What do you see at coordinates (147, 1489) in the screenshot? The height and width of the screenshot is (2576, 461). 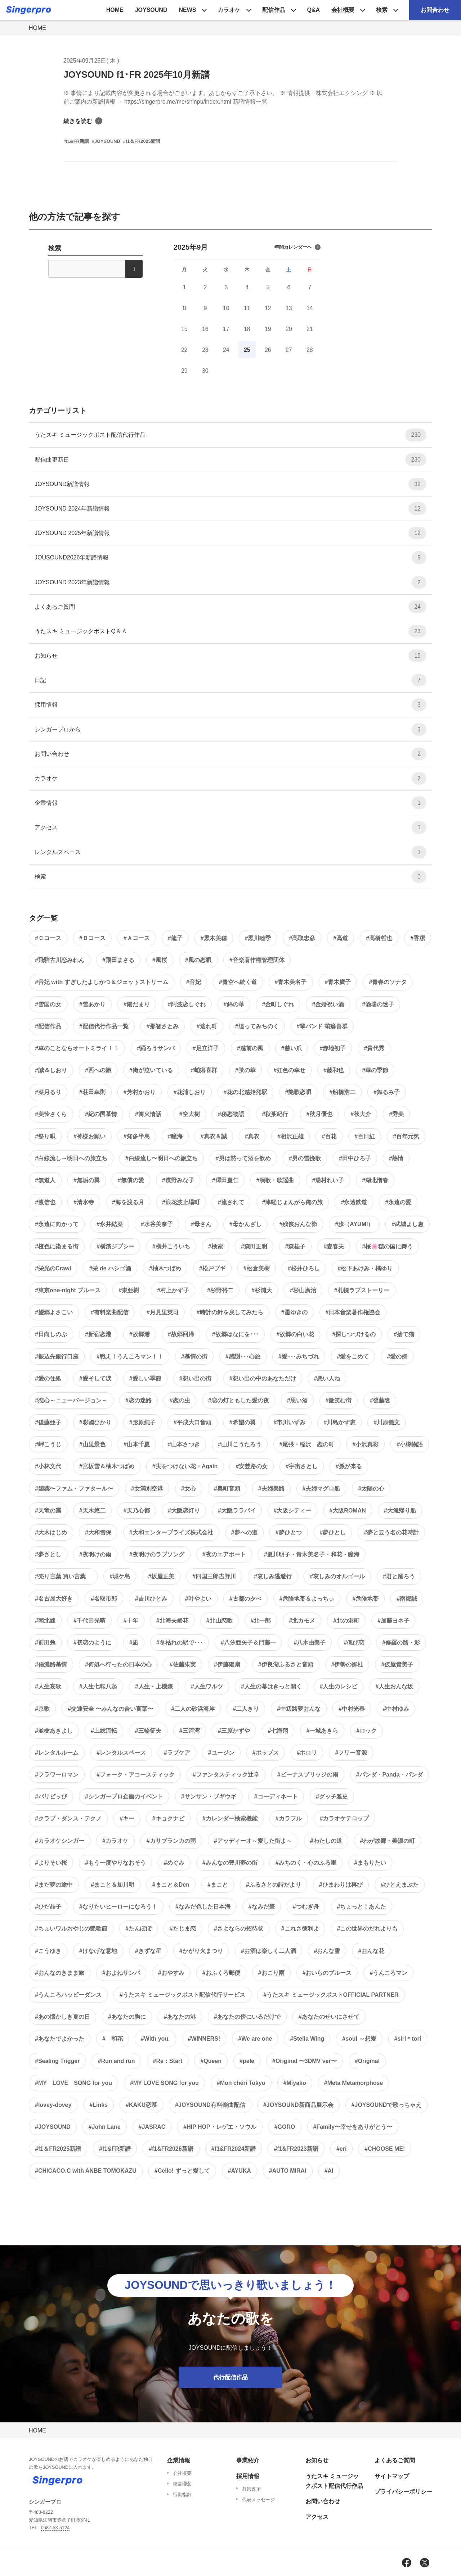 I see `#女満別空港` at bounding box center [147, 1489].